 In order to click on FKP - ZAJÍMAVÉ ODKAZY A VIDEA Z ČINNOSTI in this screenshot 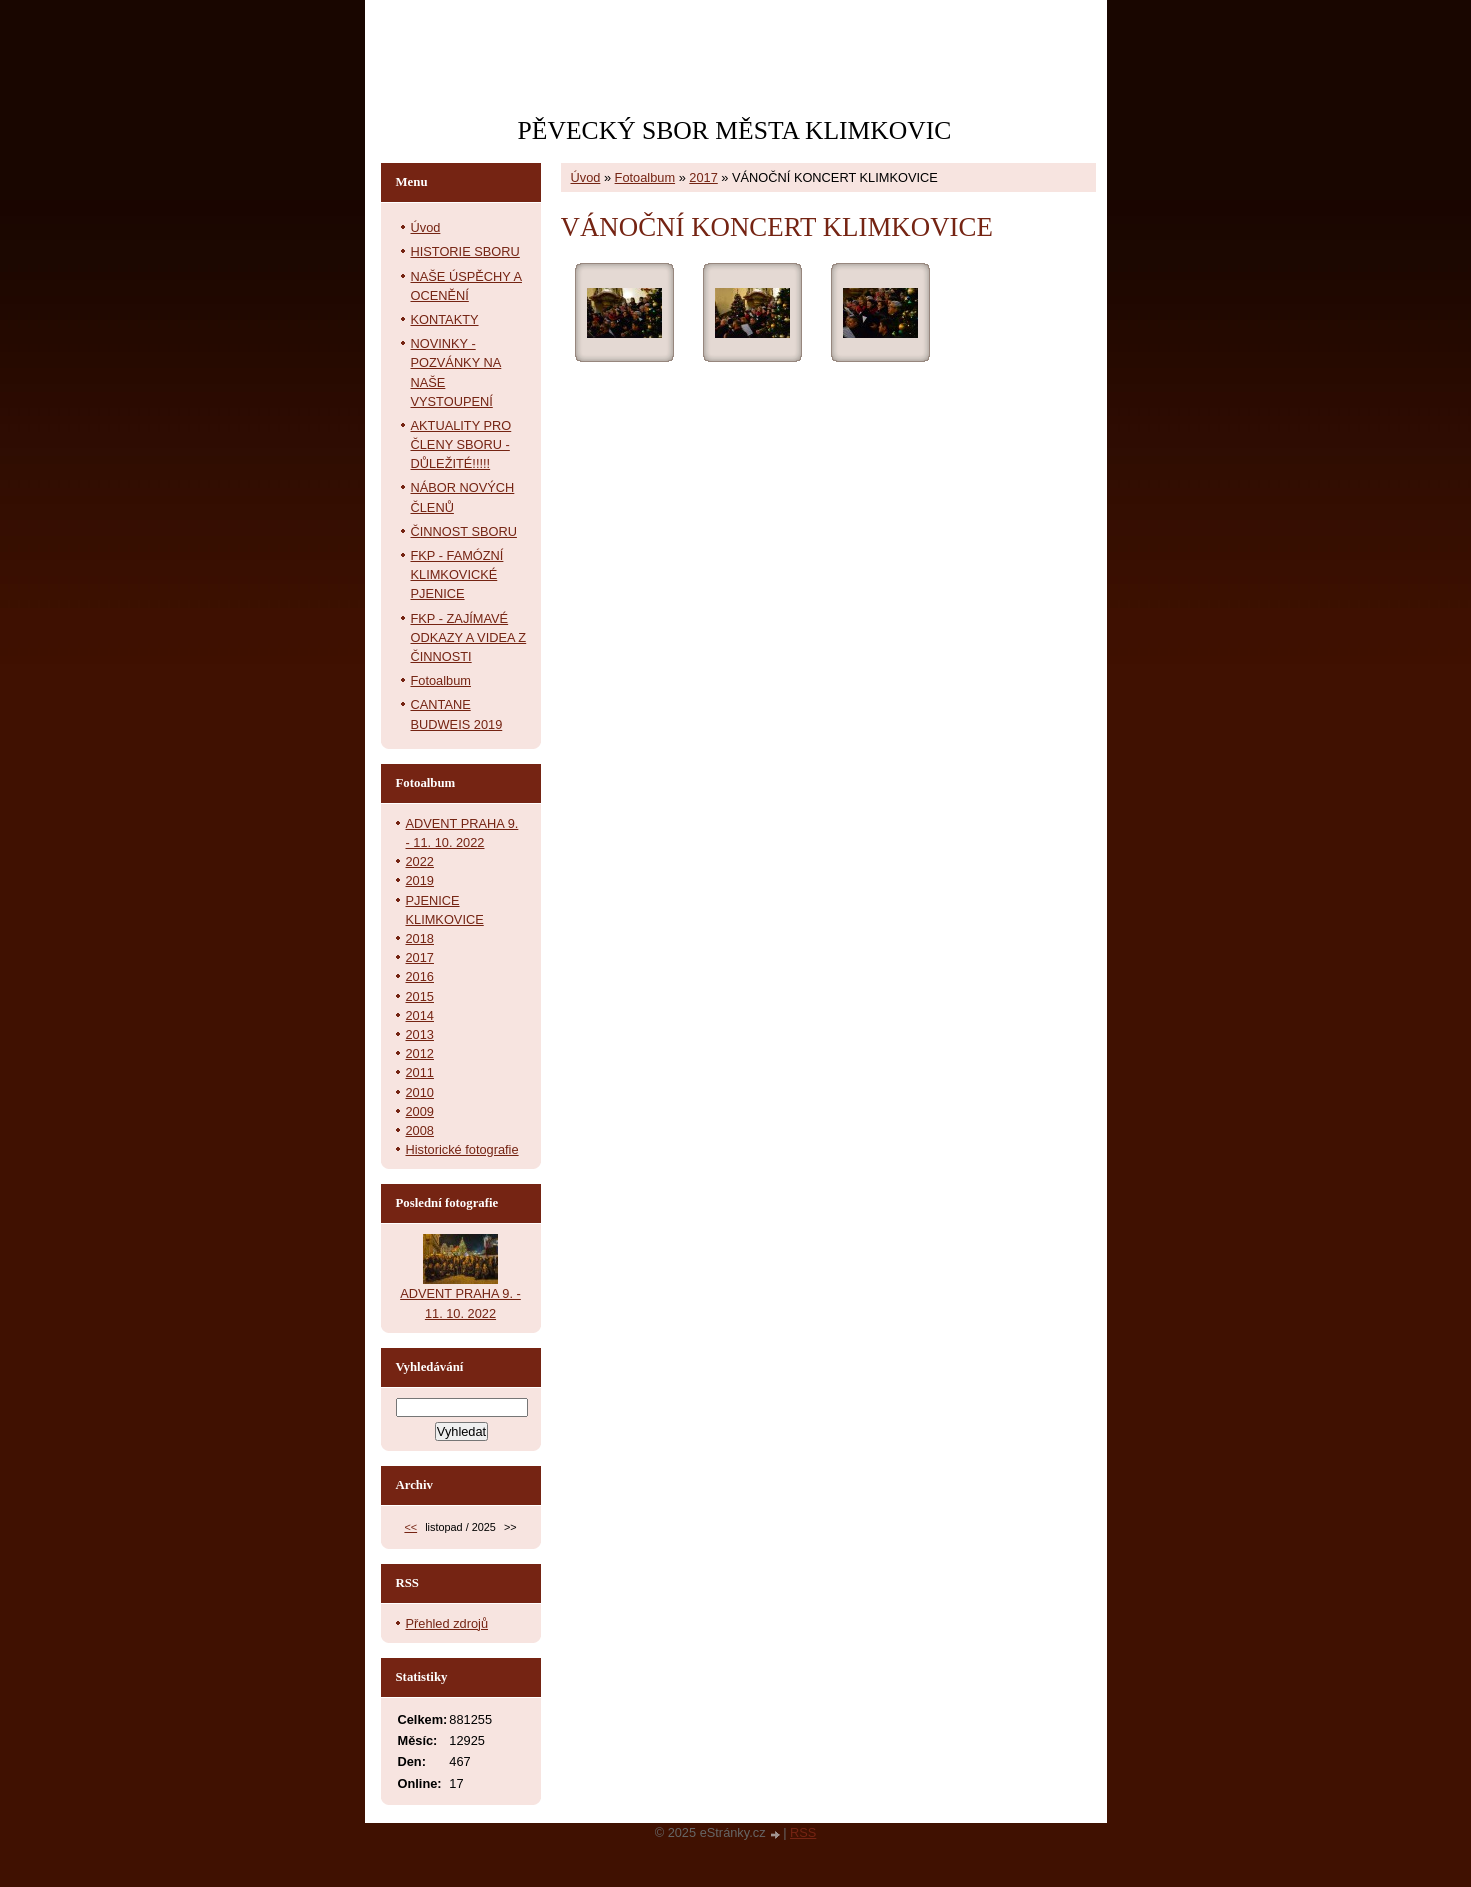, I will do `click(469, 637)`.